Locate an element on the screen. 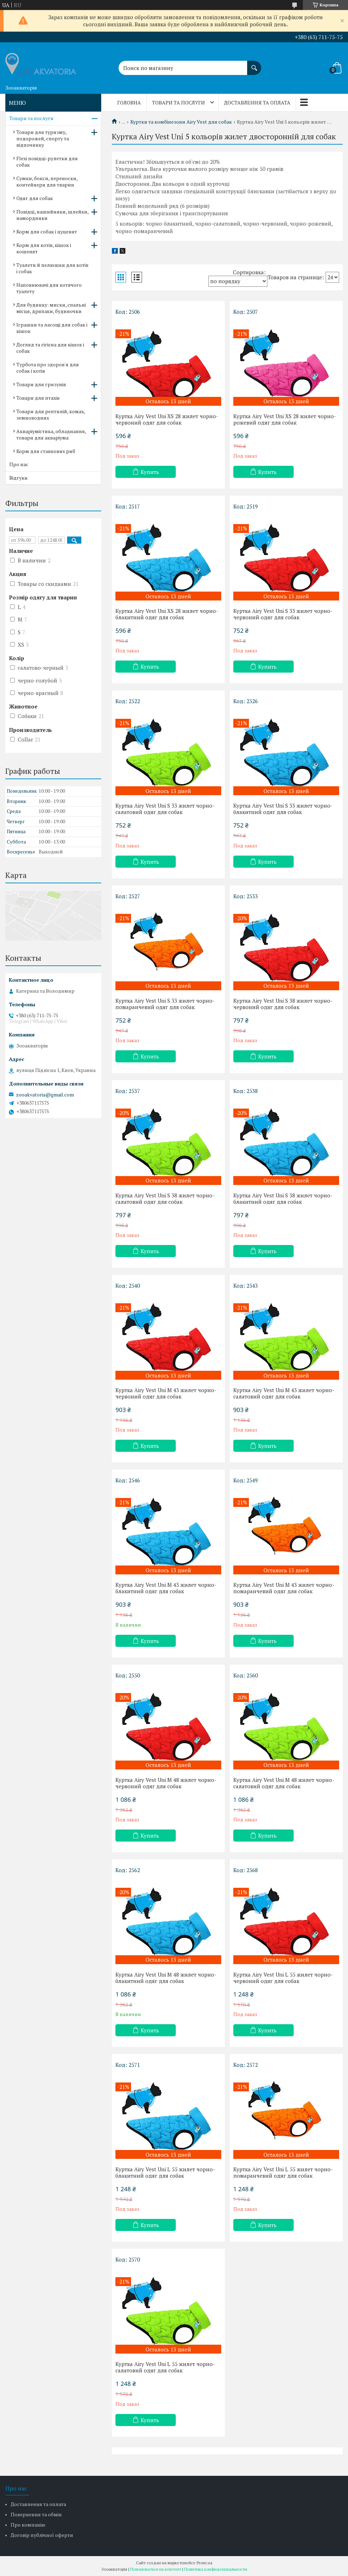 This screenshot has width=348, height=2576. Куртка Airy Vest Uni M 43 жилет чорно-червоний одяг для собак is located at coordinates (165, 1393).